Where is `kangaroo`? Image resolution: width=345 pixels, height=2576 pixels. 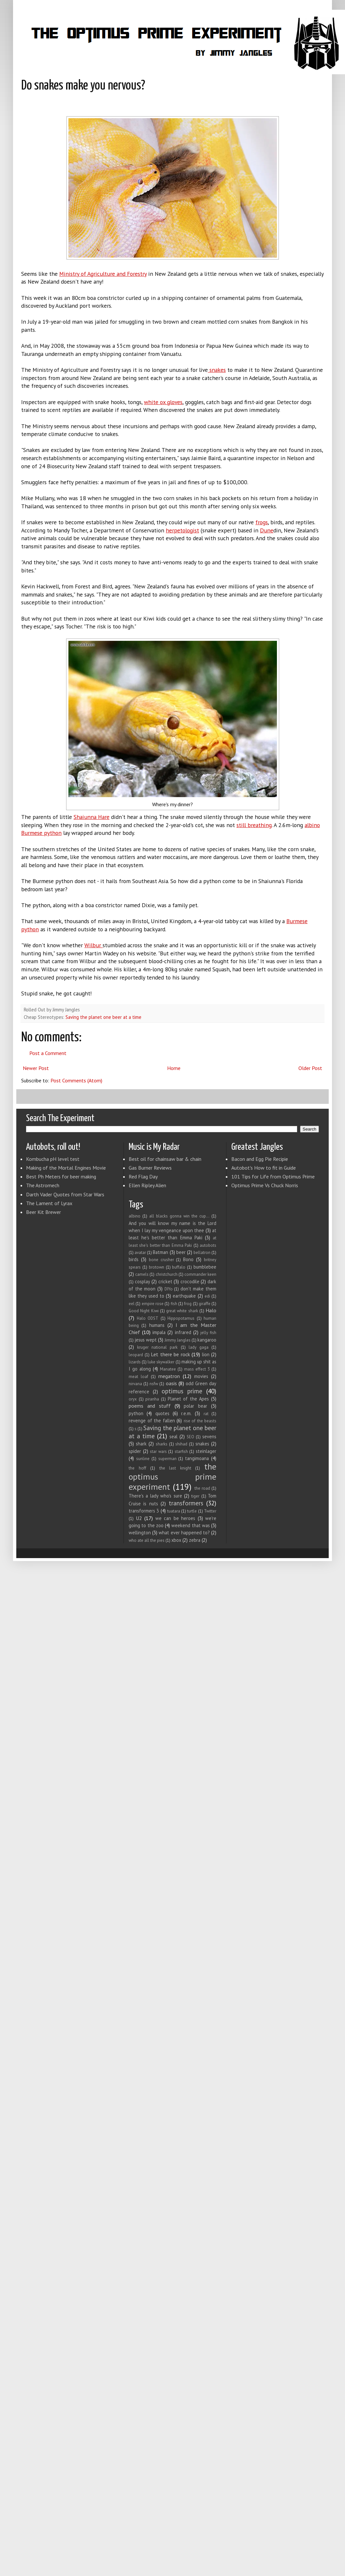 kangaroo is located at coordinates (206, 1340).